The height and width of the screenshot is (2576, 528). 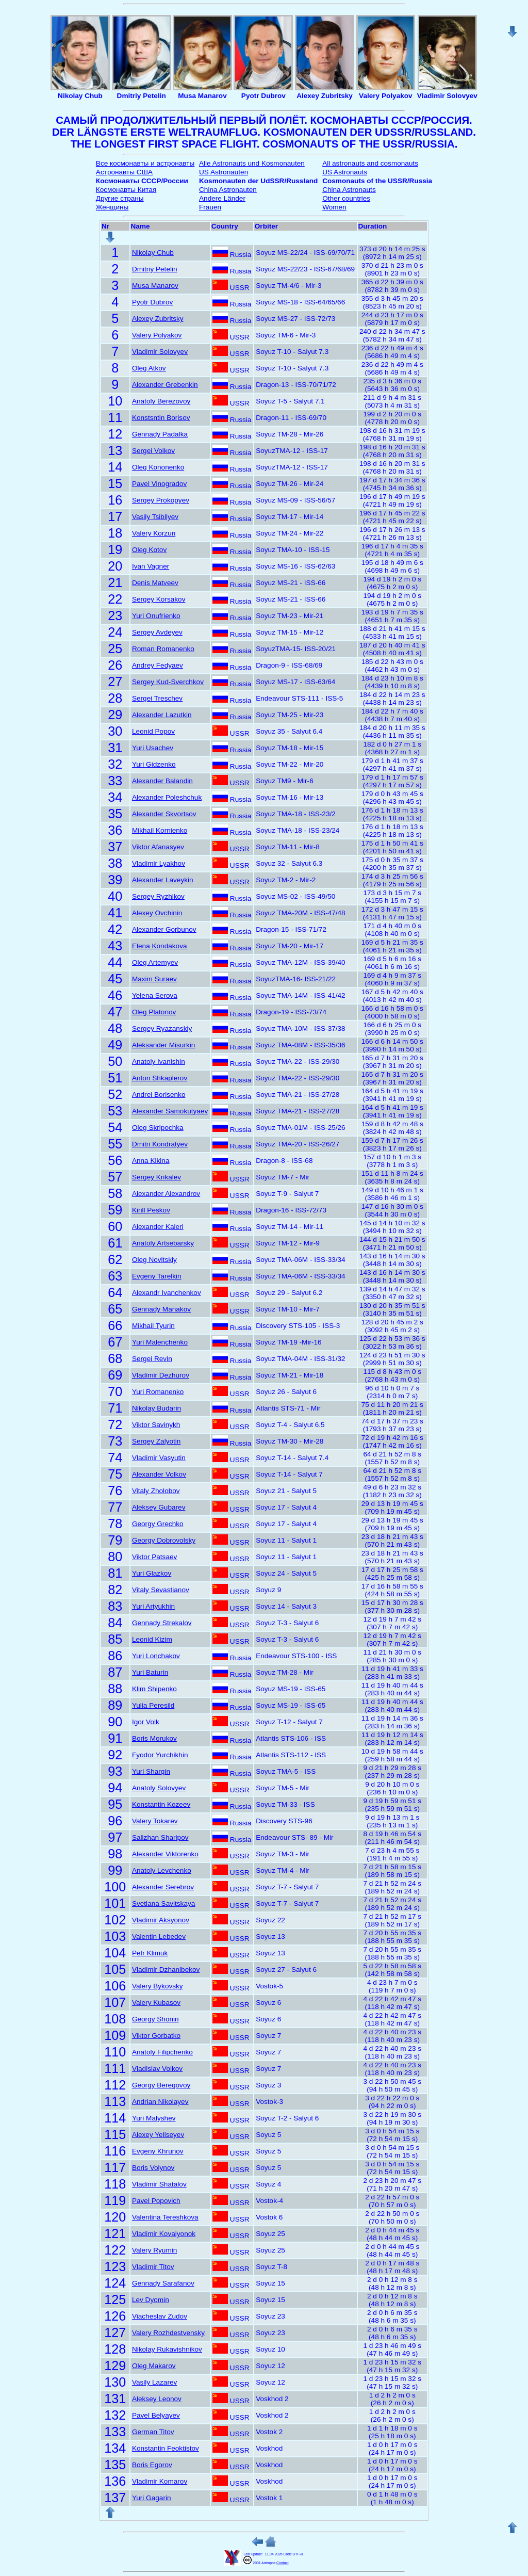 I want to click on Sergei Volkov, so click(x=153, y=451).